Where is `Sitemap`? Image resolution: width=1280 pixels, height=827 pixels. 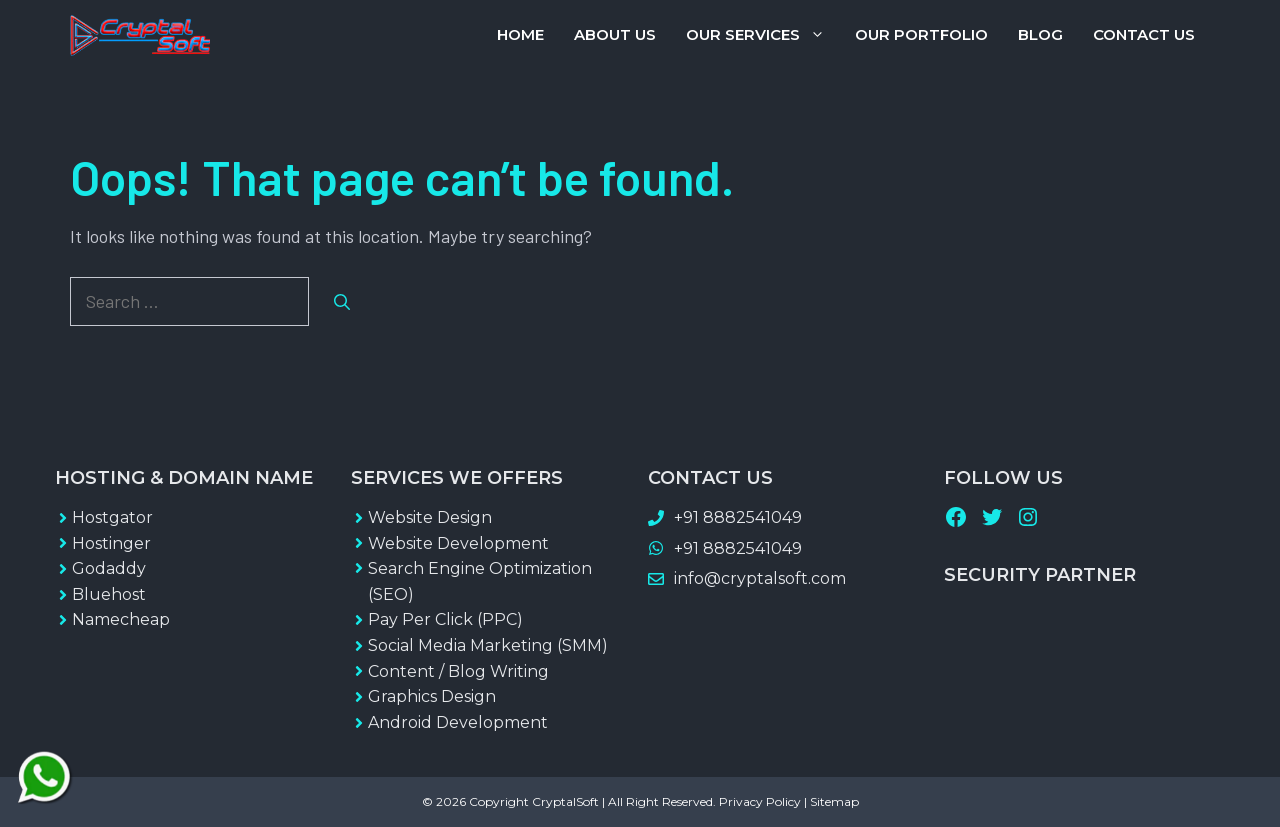
Sitemap is located at coordinates (834, 801).